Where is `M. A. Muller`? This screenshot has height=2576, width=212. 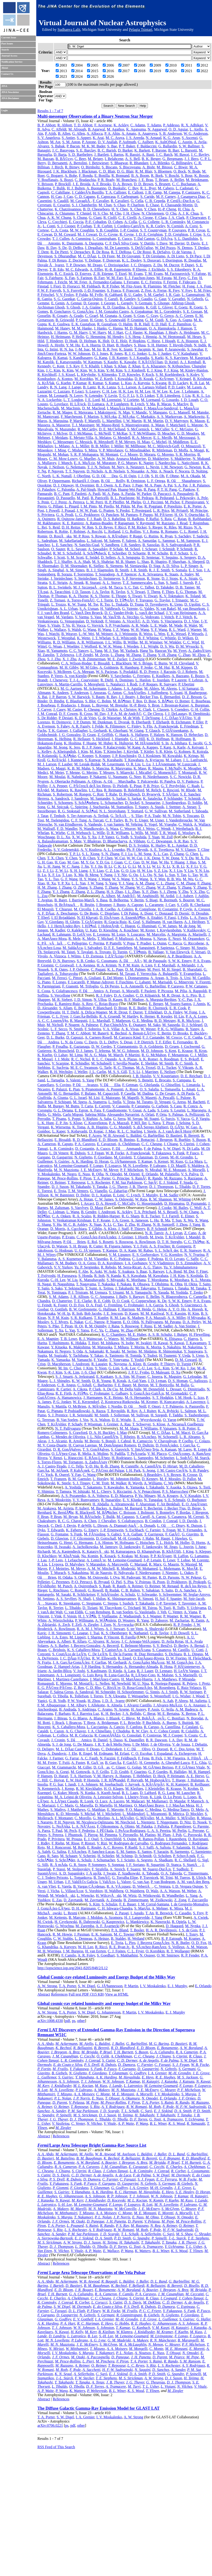
M. A. Muller is located at coordinates (165, 1818).